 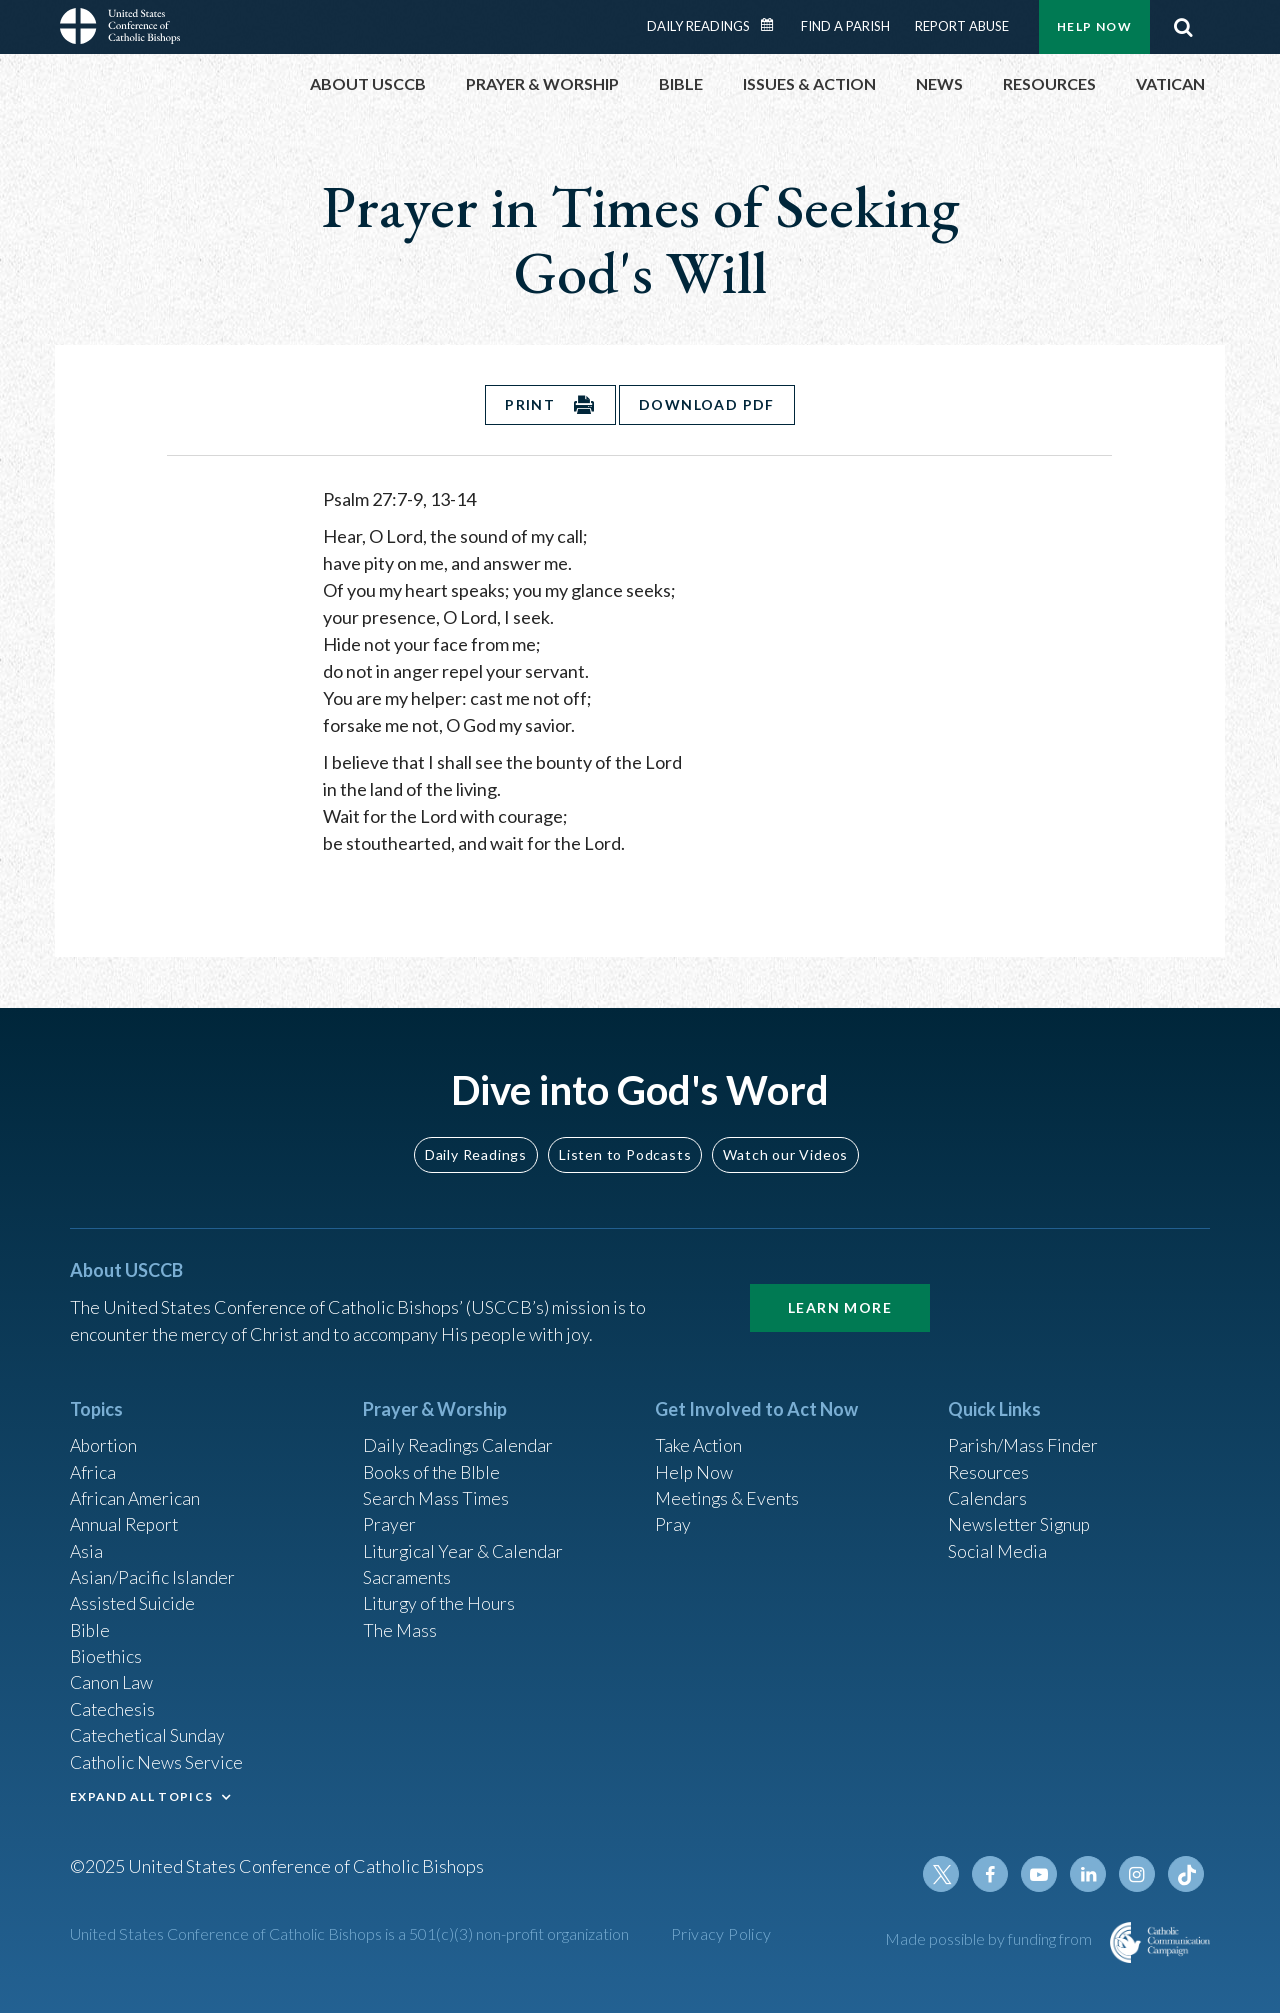 I want to click on Daily Readings, so click(x=698, y=26).